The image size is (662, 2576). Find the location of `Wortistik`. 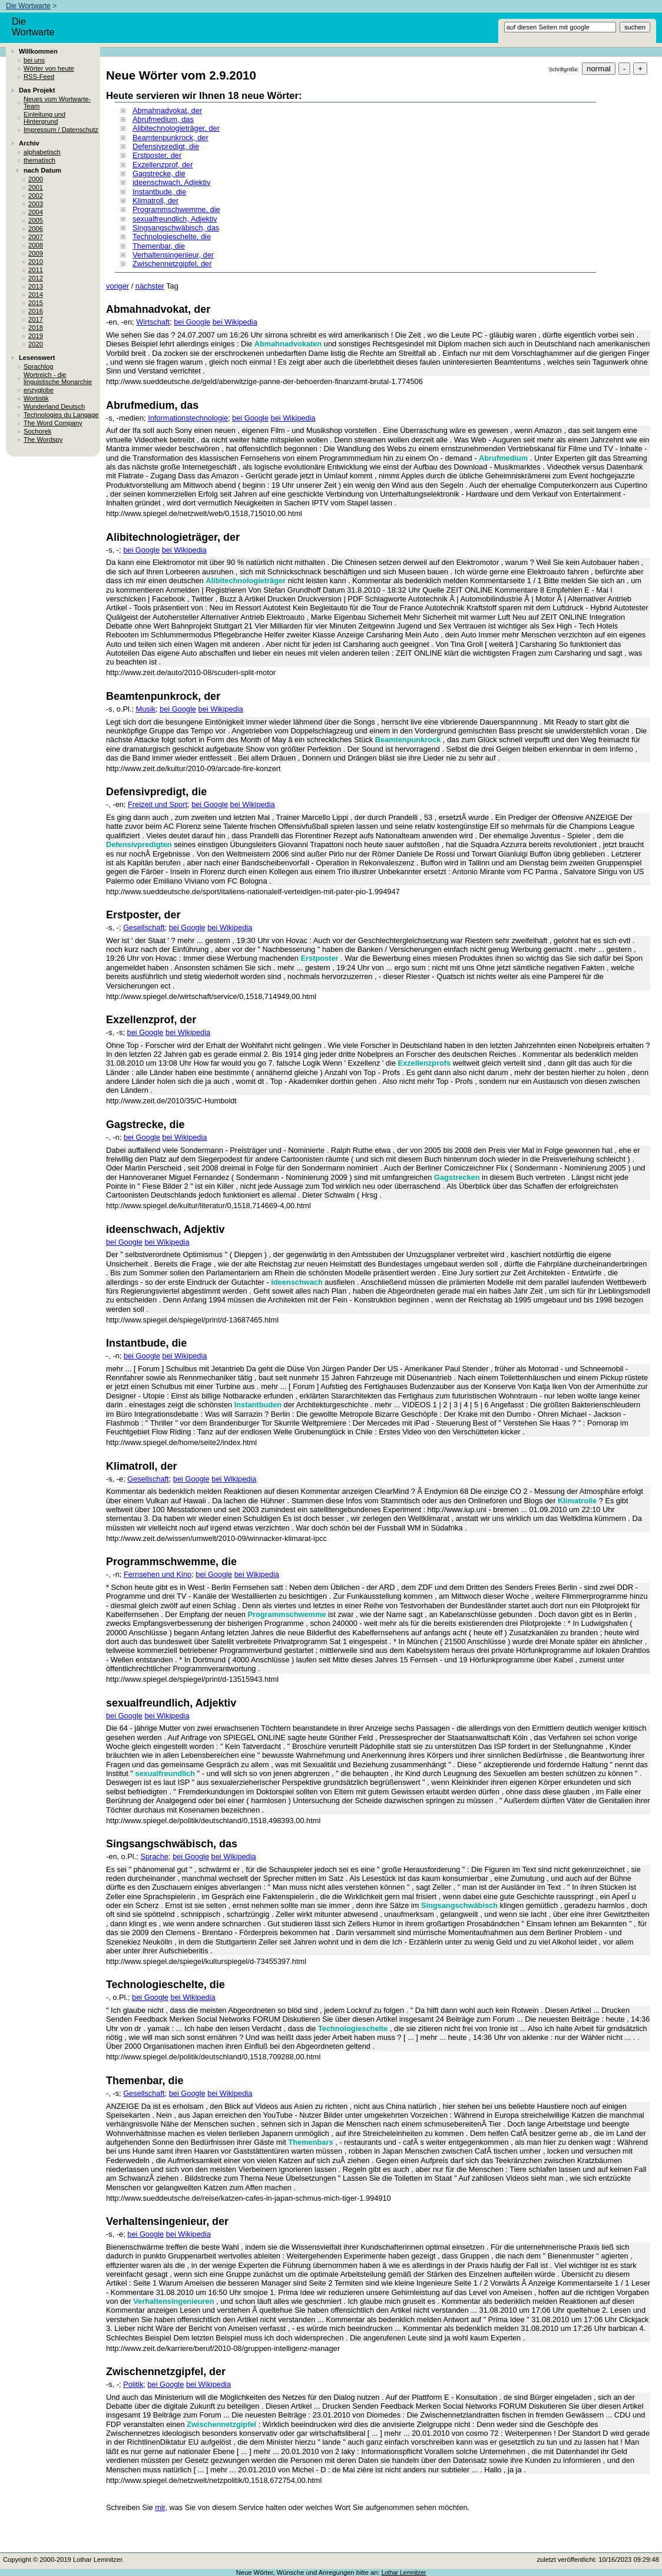

Wortistik is located at coordinates (36, 398).